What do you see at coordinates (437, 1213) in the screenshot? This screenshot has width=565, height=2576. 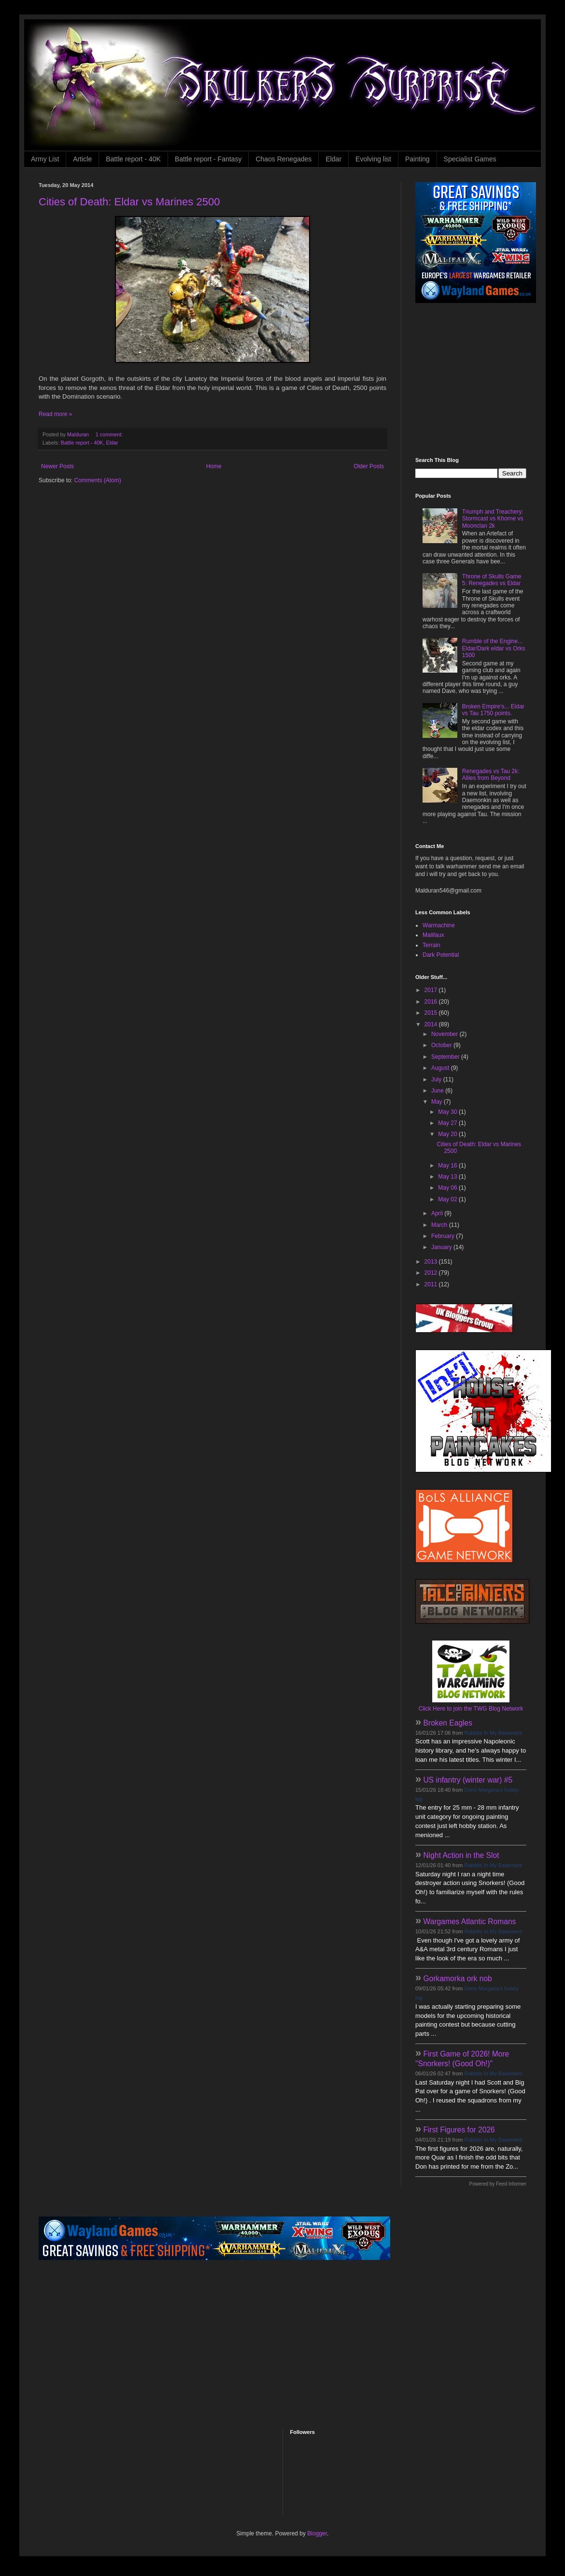 I see `April` at bounding box center [437, 1213].